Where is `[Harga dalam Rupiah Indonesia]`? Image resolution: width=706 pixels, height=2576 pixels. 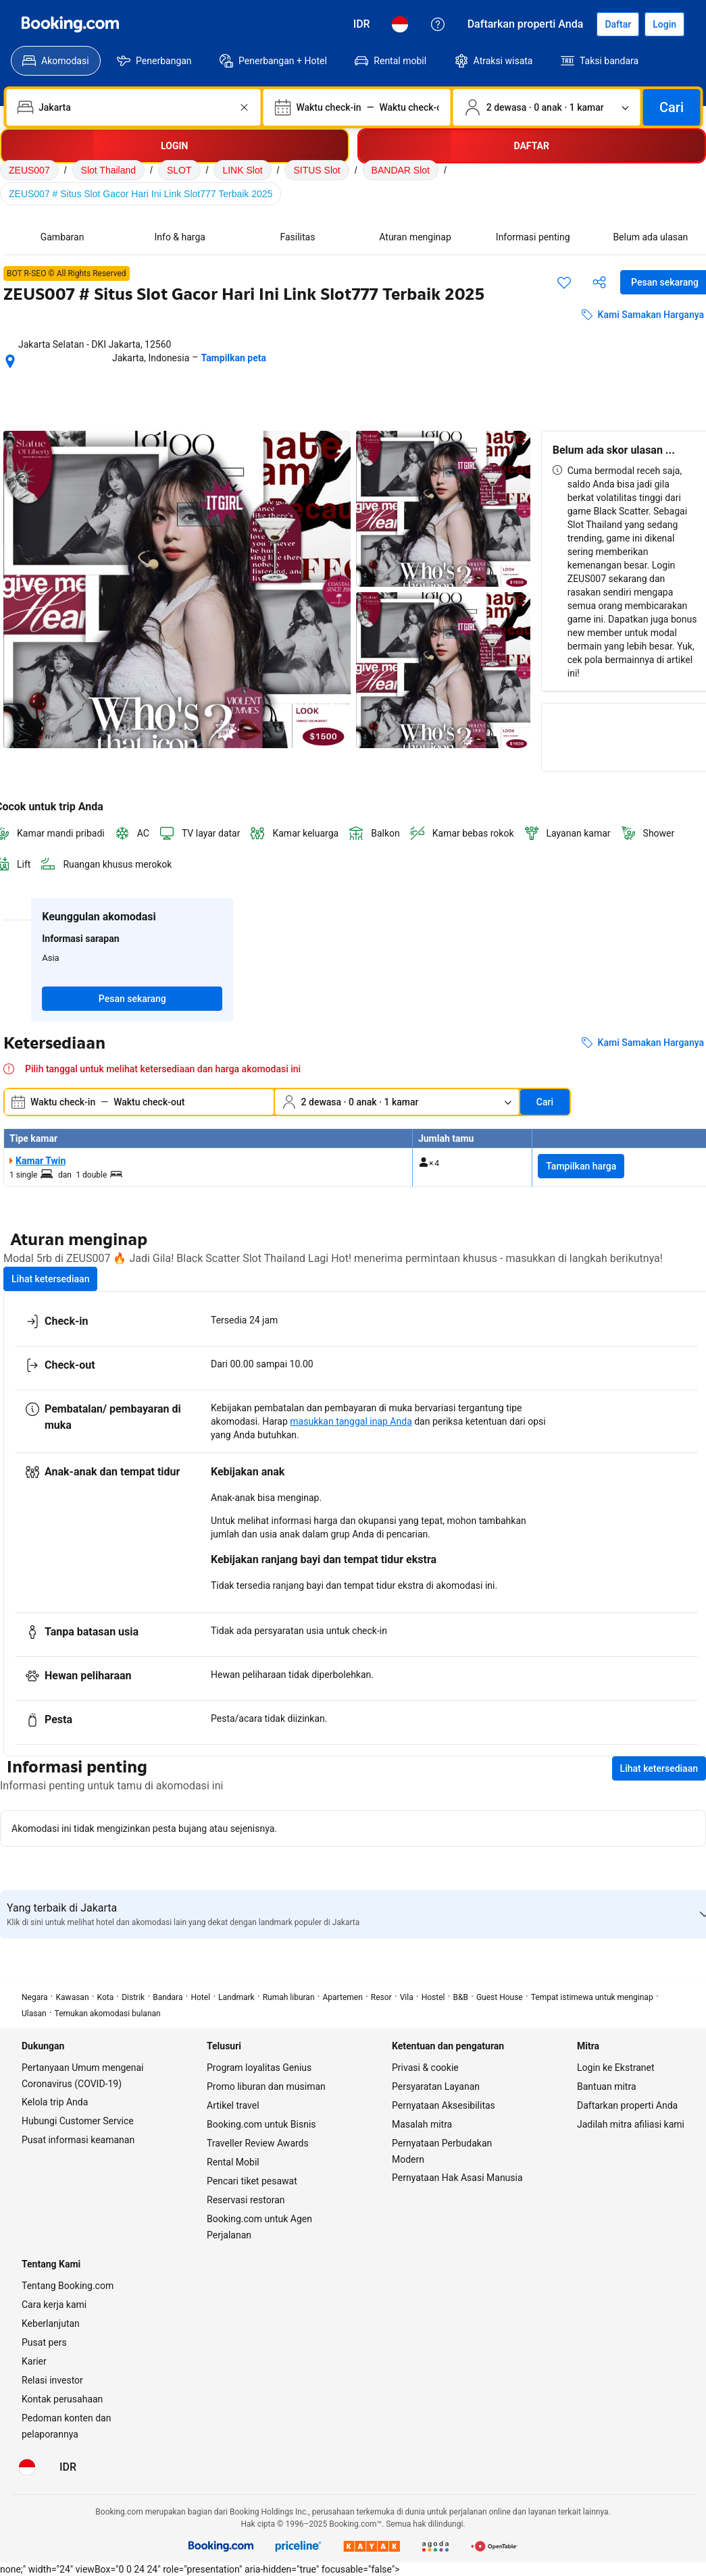
[Harga dalam Rupiah Indonesia] is located at coordinates (361, 24).